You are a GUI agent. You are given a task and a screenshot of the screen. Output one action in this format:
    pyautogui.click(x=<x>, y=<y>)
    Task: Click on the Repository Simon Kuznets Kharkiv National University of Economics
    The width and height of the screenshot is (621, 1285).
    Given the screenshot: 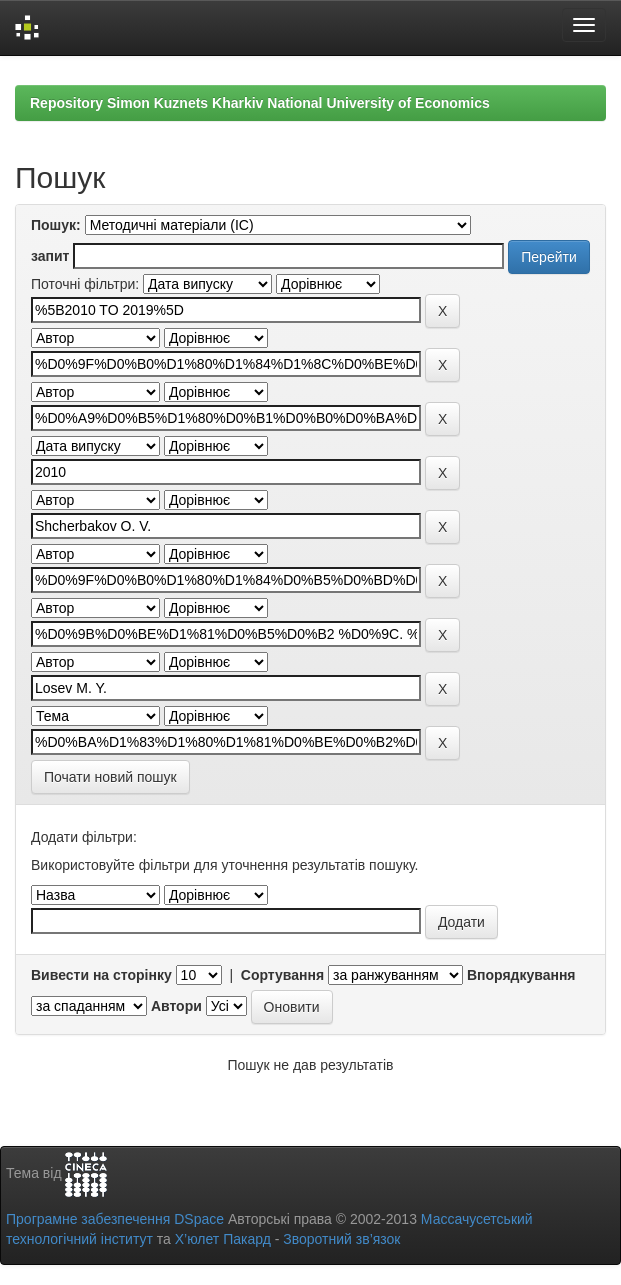 What is the action you would take?
    pyautogui.click(x=260, y=103)
    